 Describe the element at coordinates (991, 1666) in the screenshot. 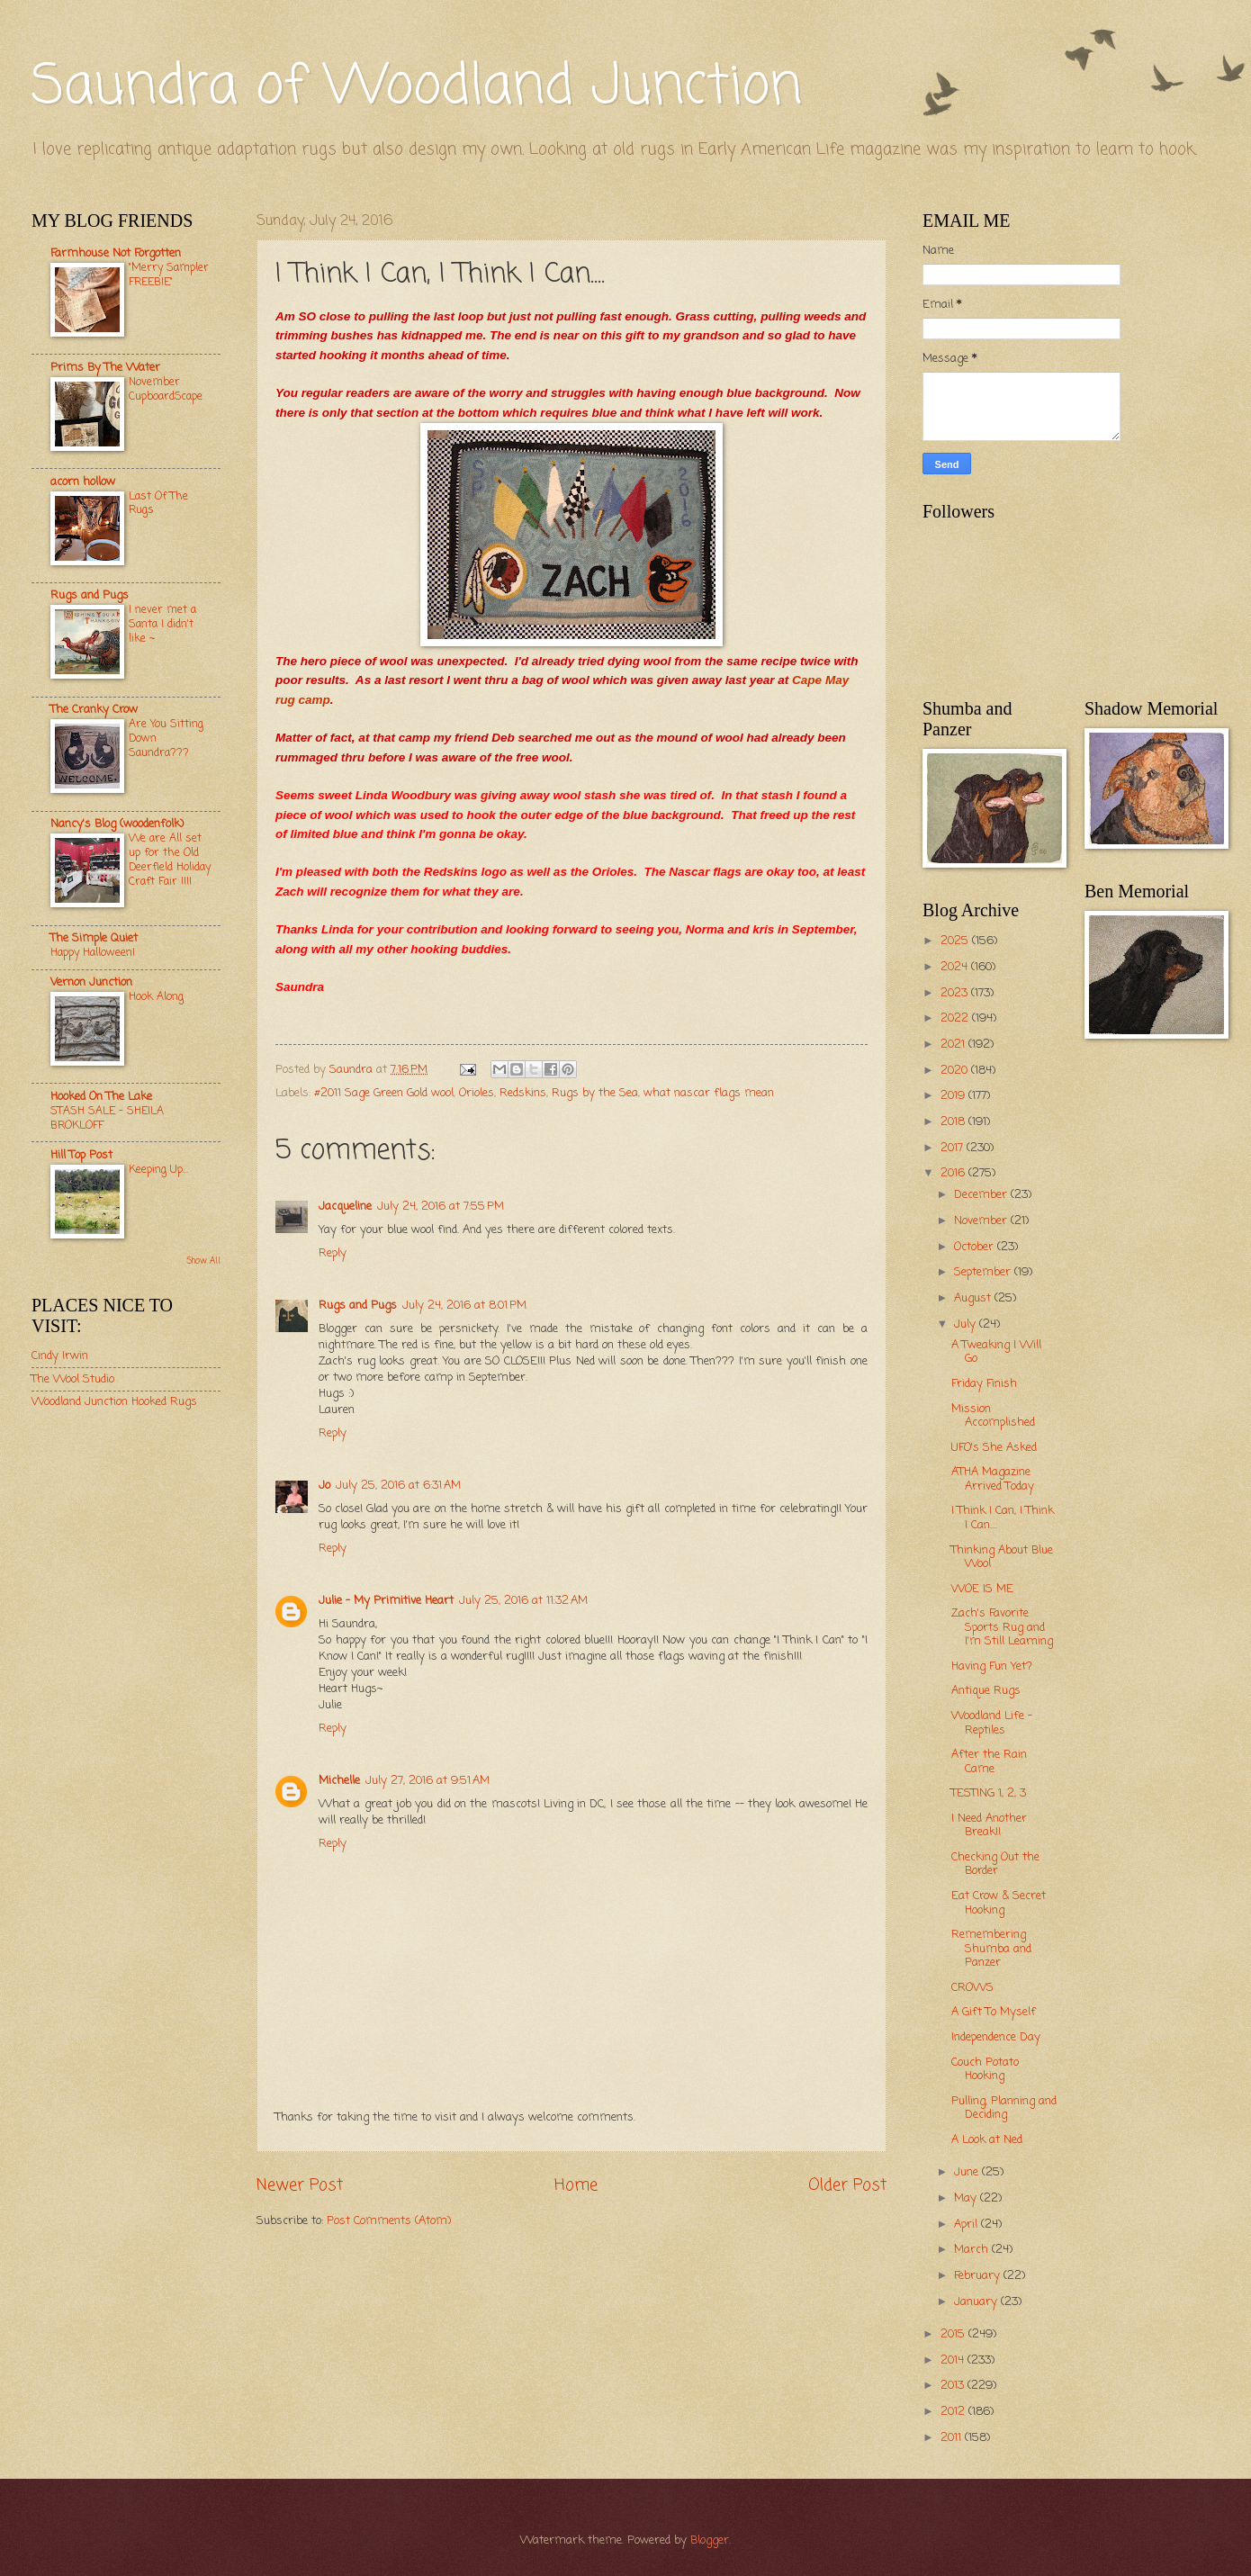

I see `Having Fun Yet?` at that location.